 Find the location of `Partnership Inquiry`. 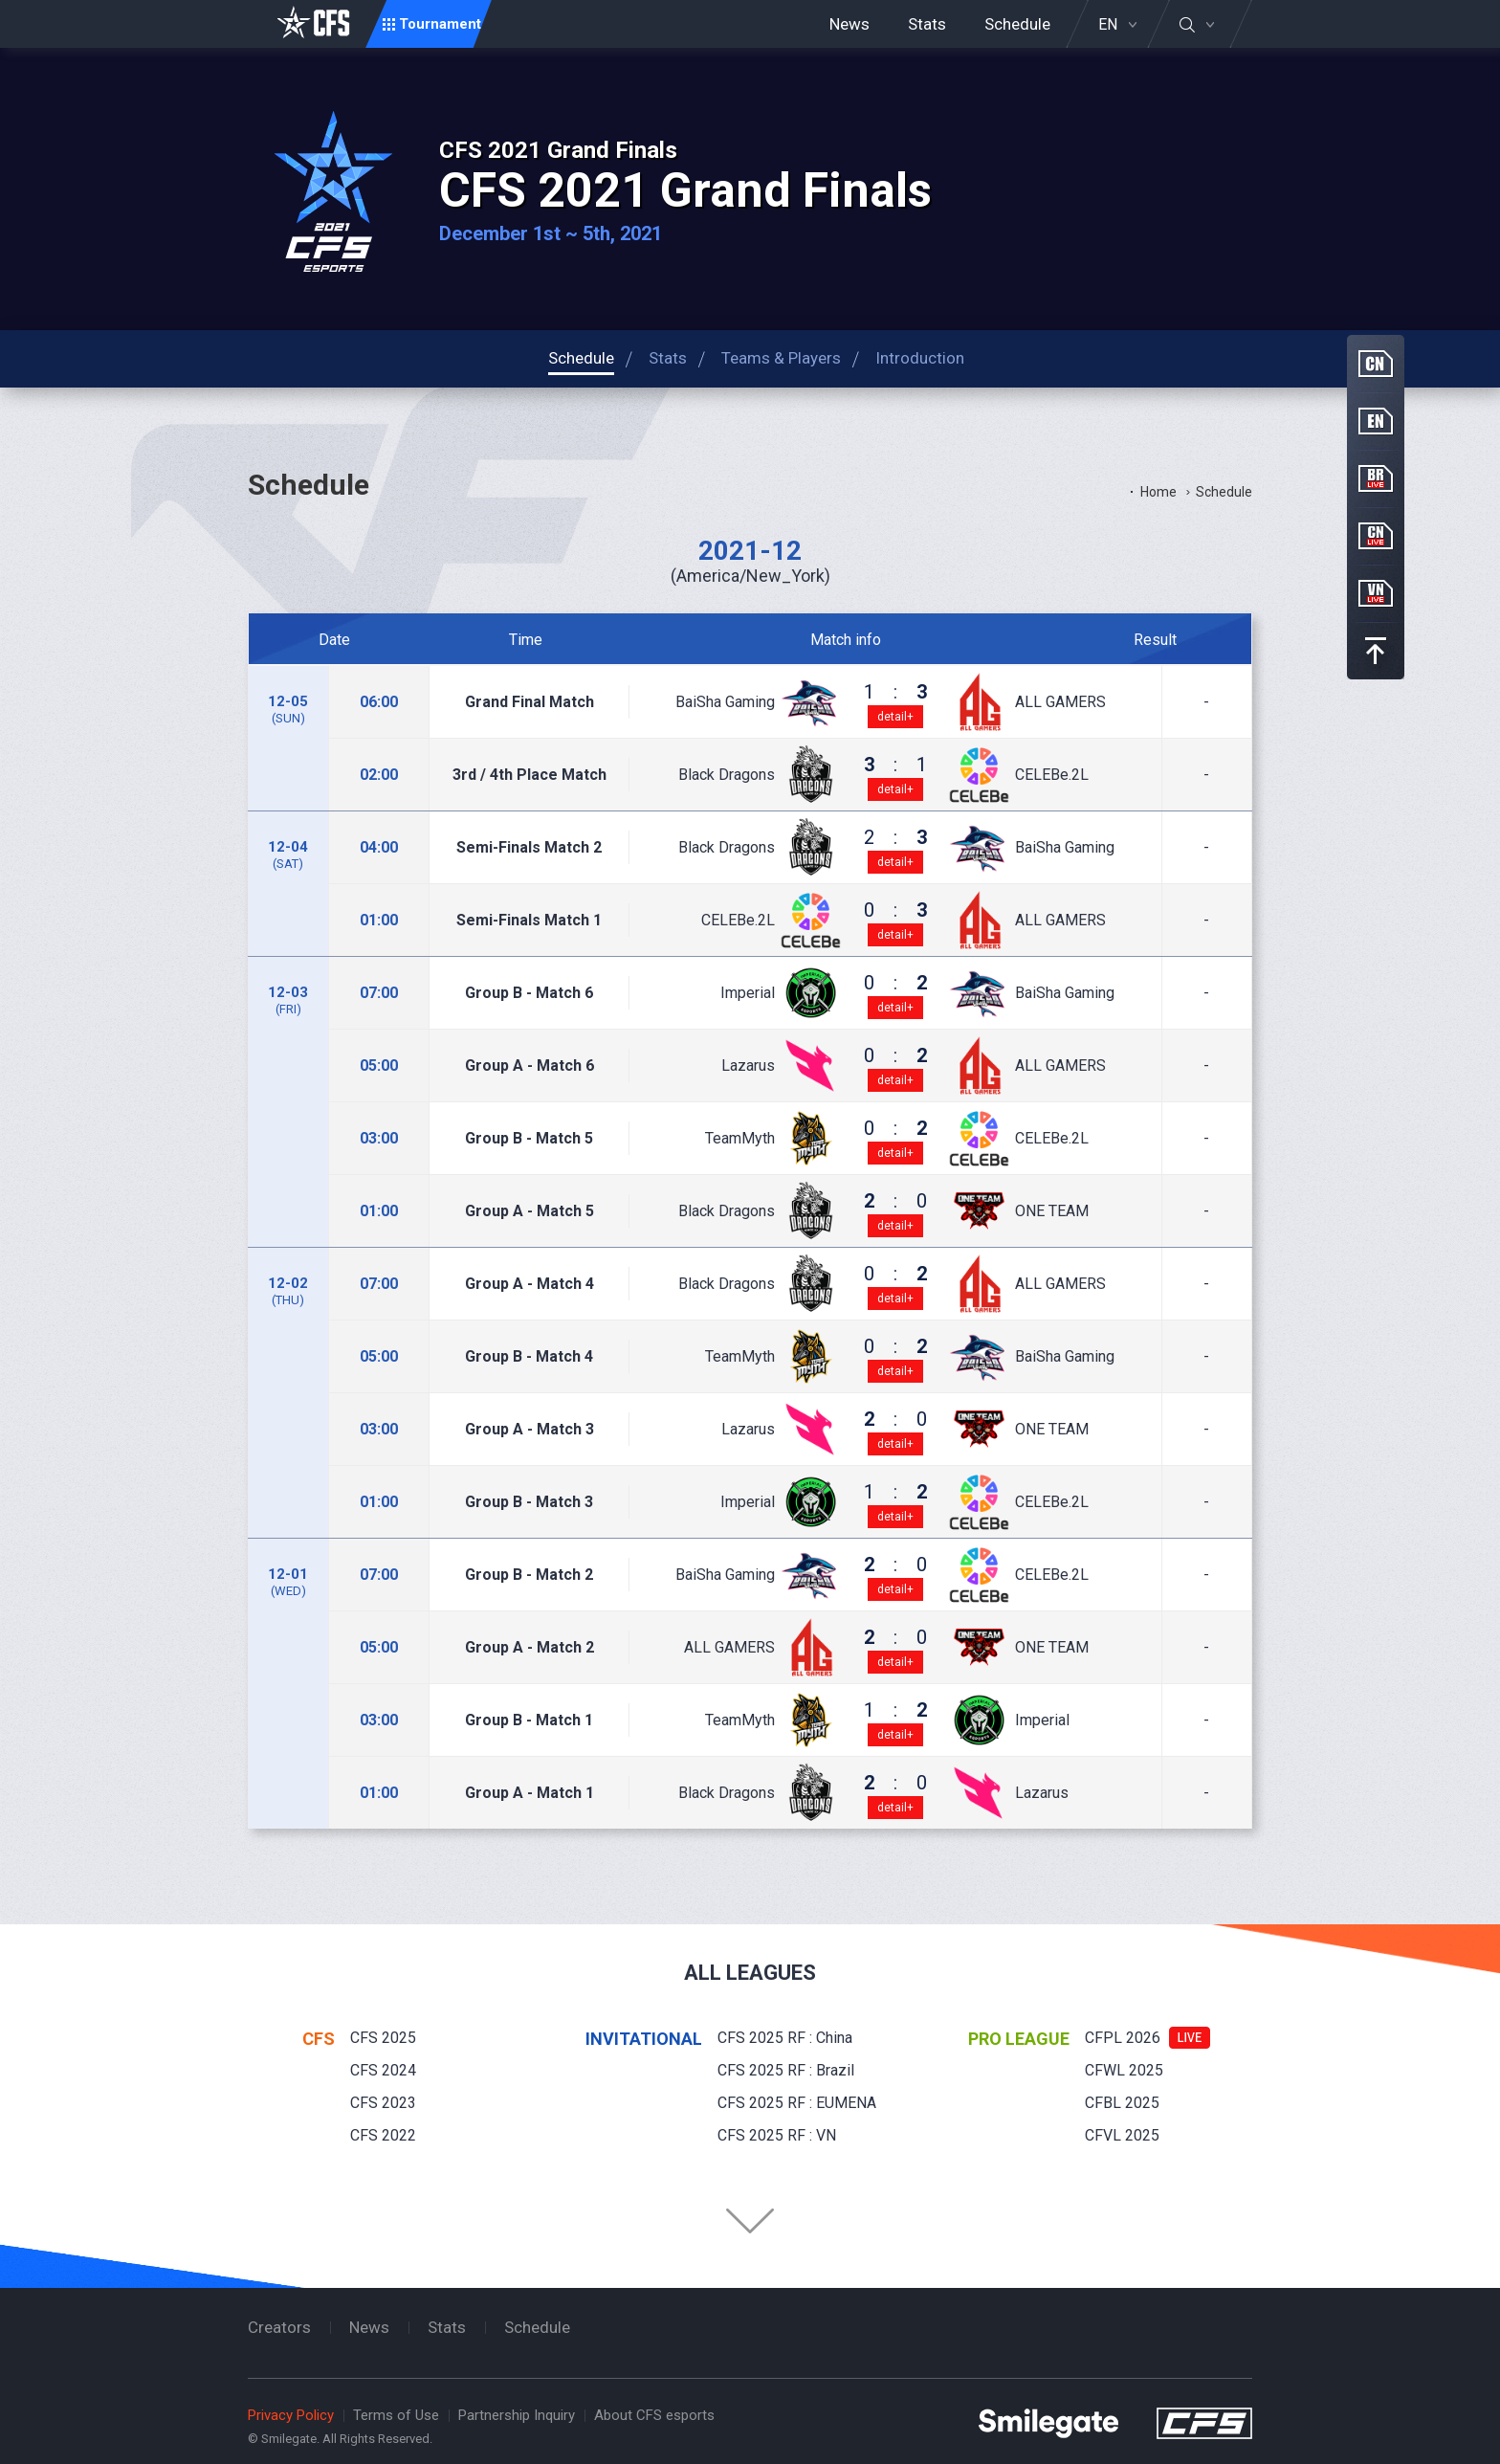

Partnership Inquiry is located at coordinates (516, 2415).